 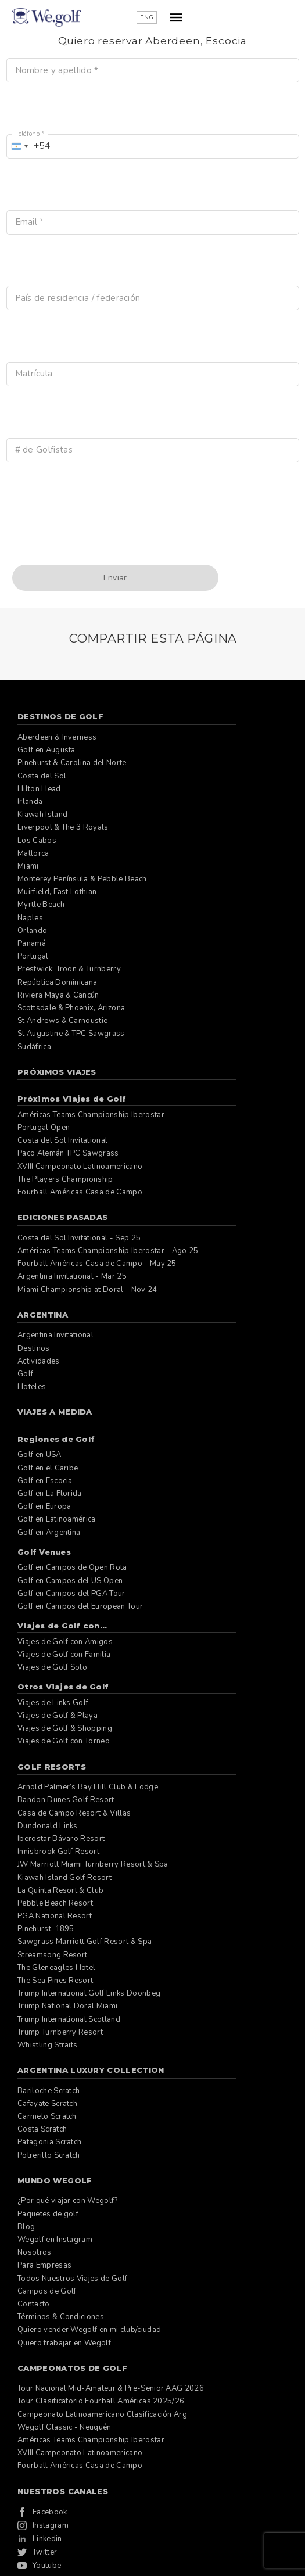 I want to click on JW Marriott Miami Turnberry Resort & Spa, so click(x=92, y=1864).